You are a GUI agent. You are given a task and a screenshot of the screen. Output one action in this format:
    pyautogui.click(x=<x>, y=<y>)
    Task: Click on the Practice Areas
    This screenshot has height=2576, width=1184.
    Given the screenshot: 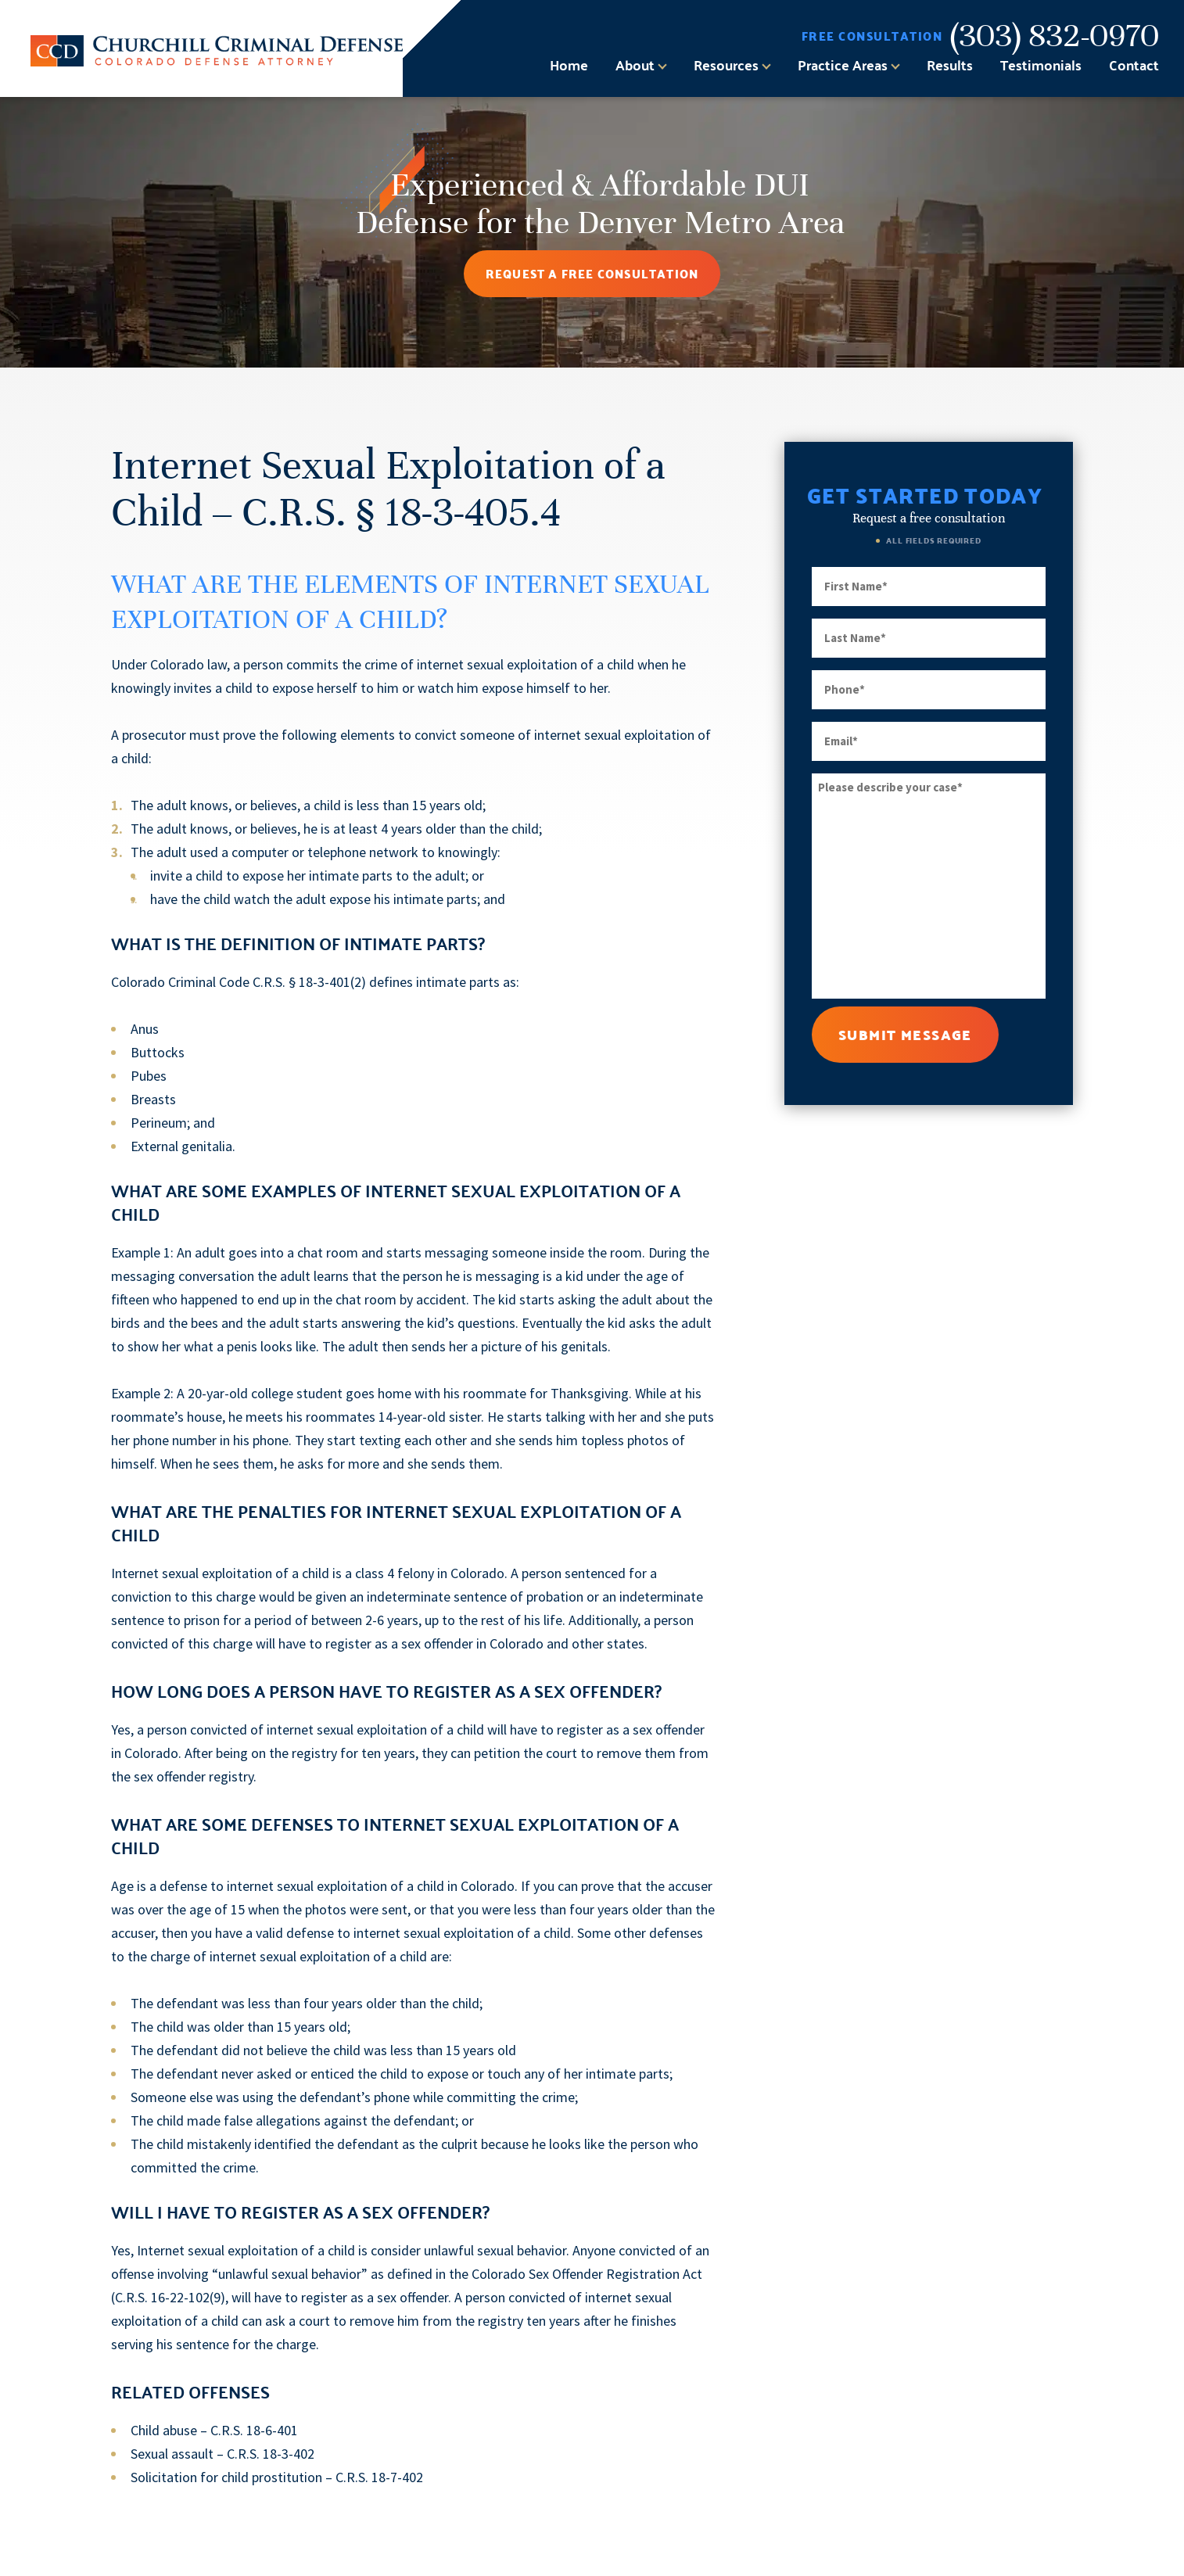 What is the action you would take?
    pyautogui.click(x=843, y=65)
    